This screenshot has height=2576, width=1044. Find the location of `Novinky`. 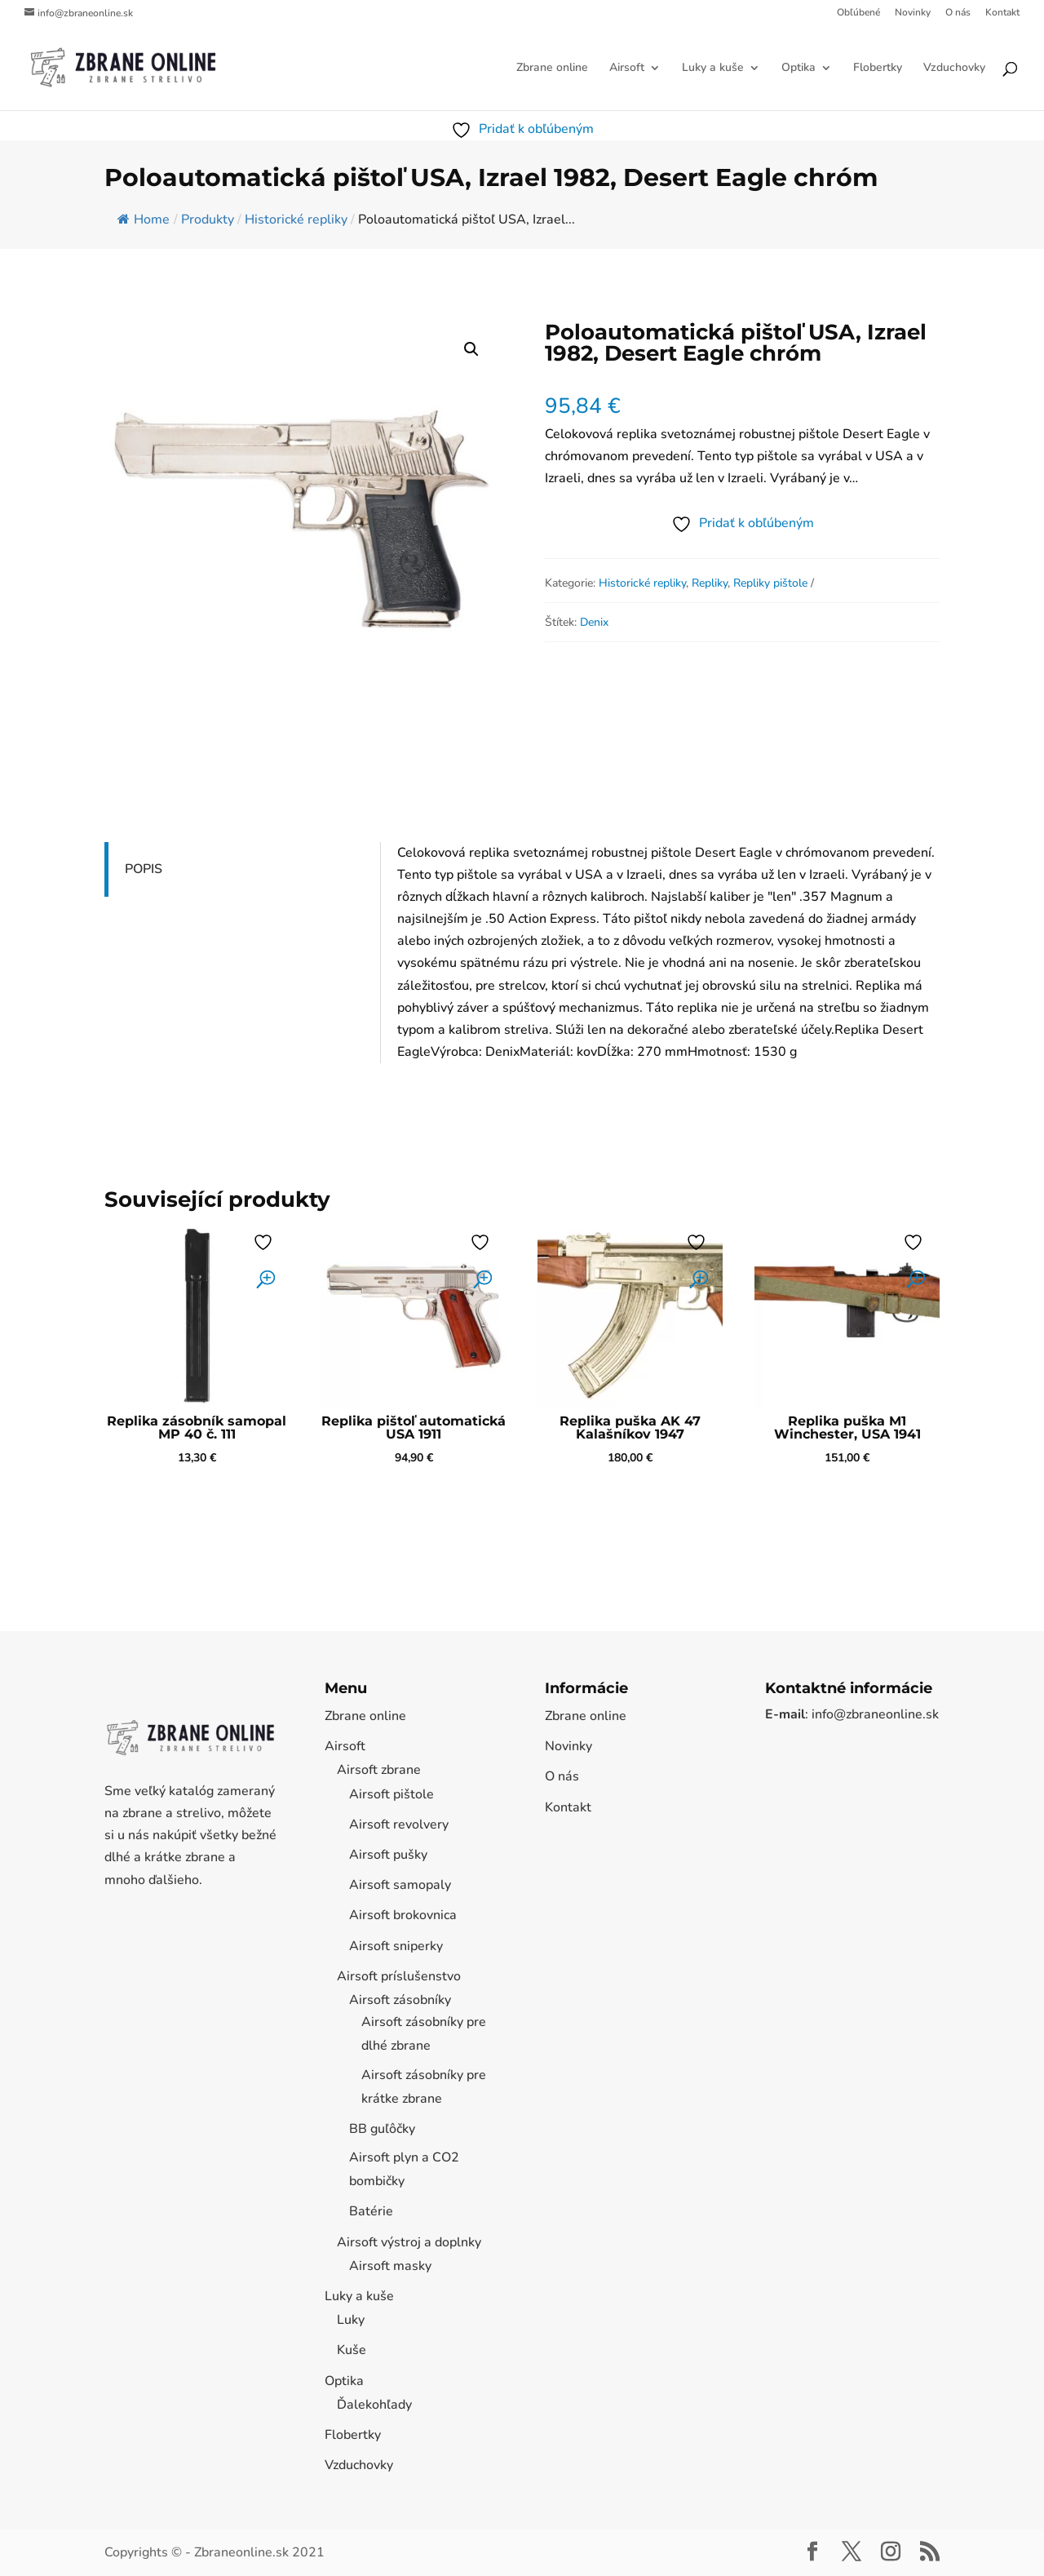

Novinky is located at coordinates (913, 13).